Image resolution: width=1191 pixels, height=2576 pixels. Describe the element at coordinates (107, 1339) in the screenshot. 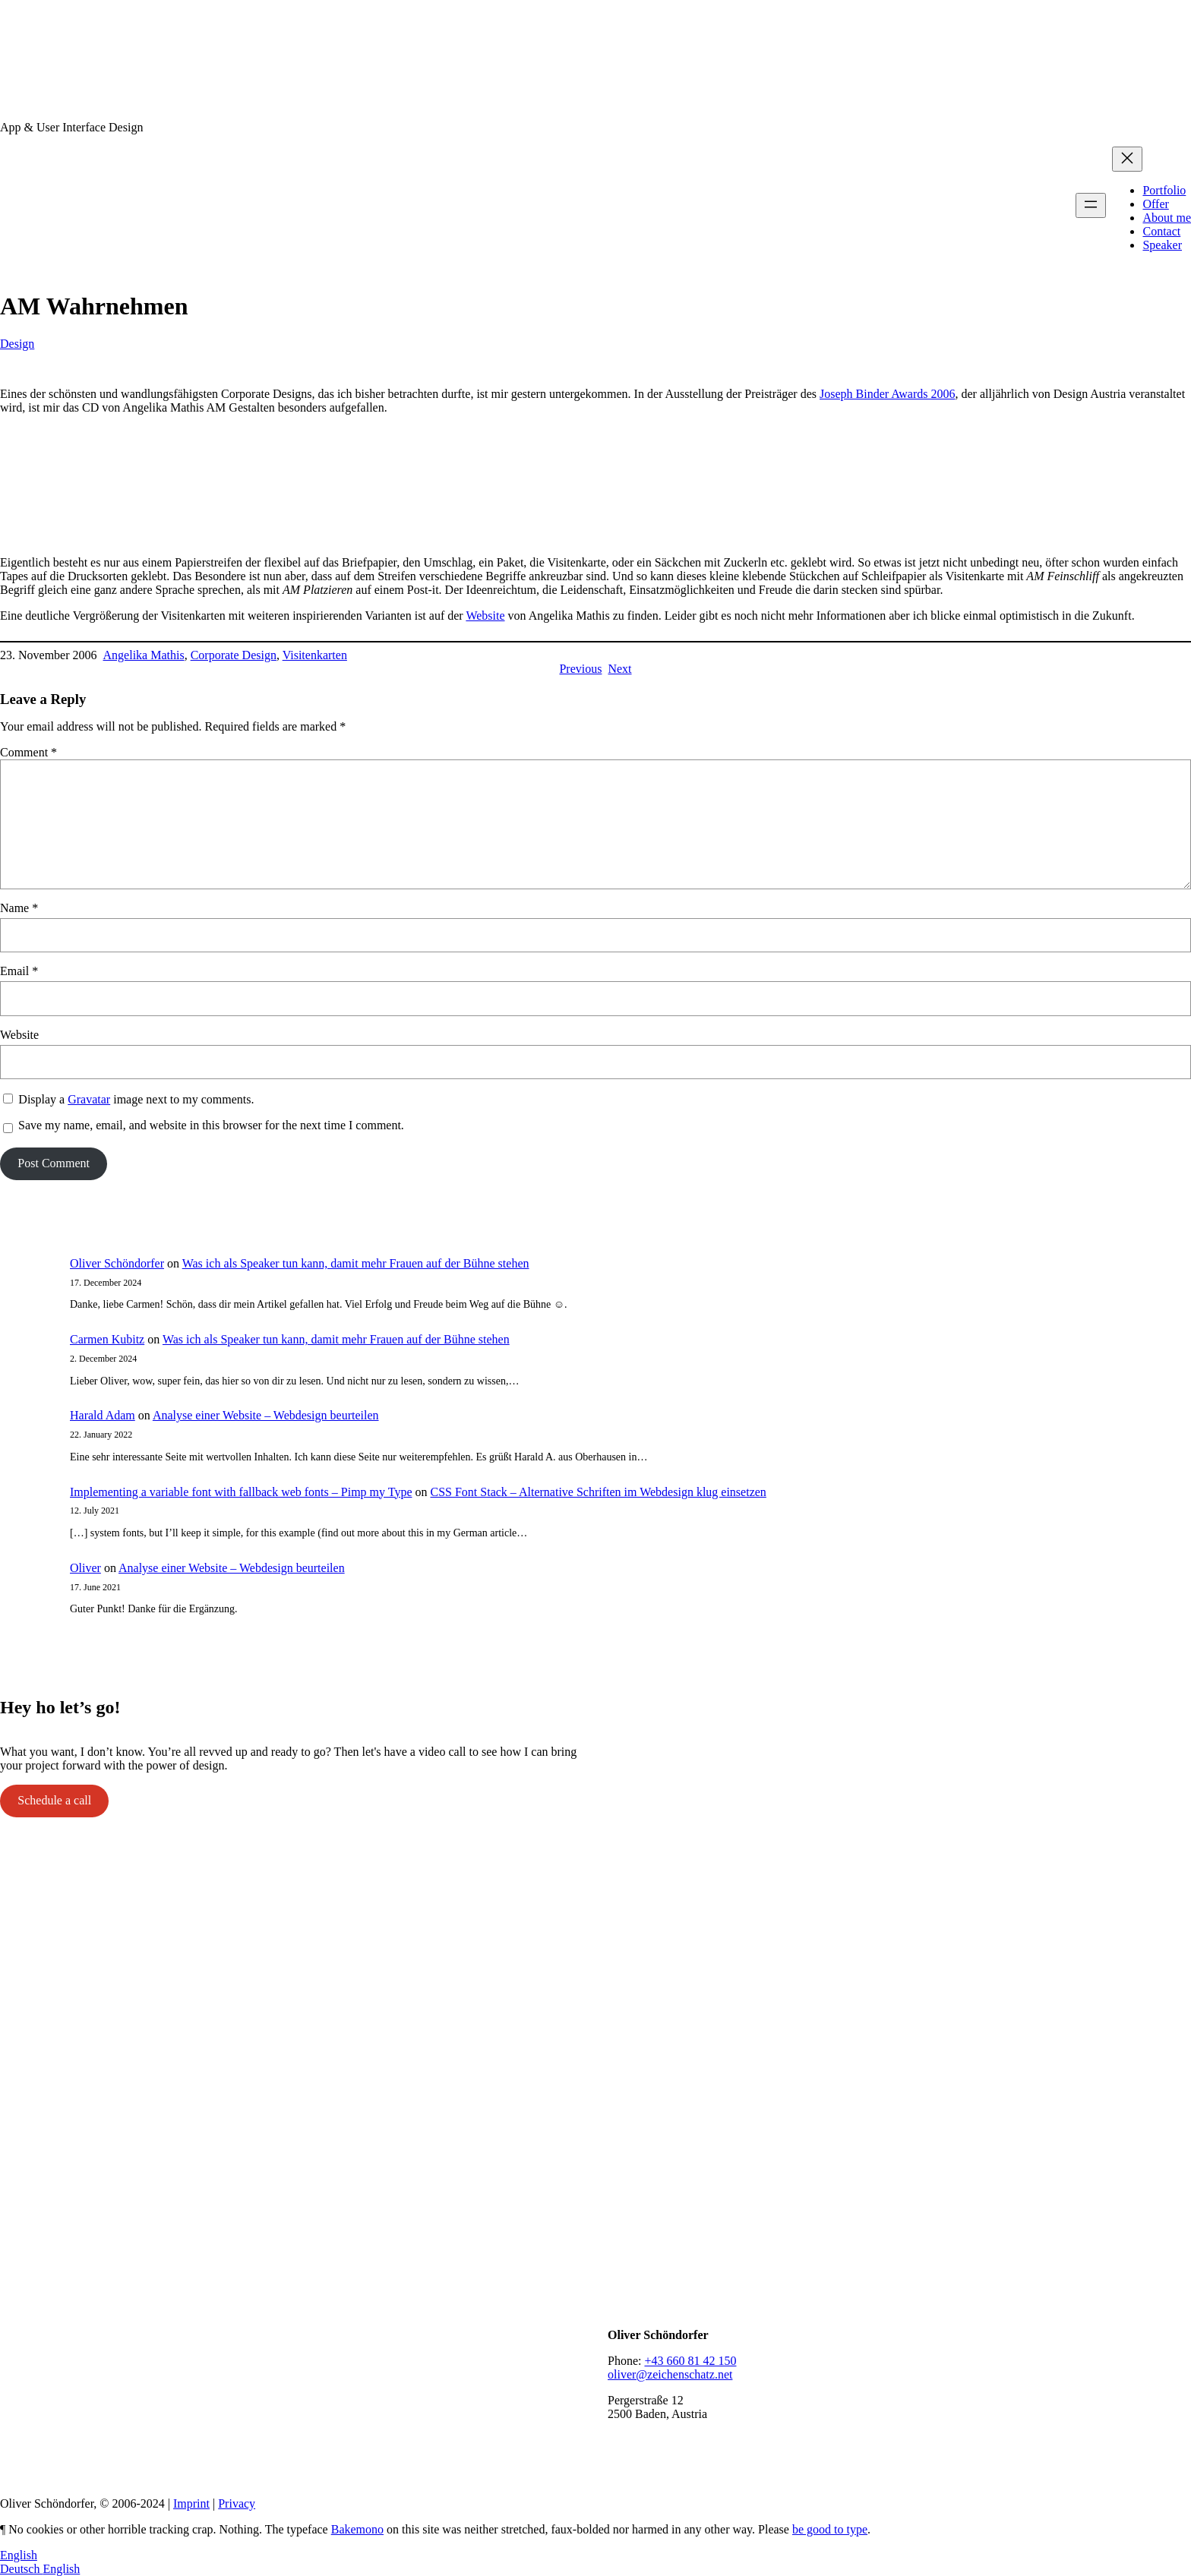

I see `Carmen Kubitz` at that location.